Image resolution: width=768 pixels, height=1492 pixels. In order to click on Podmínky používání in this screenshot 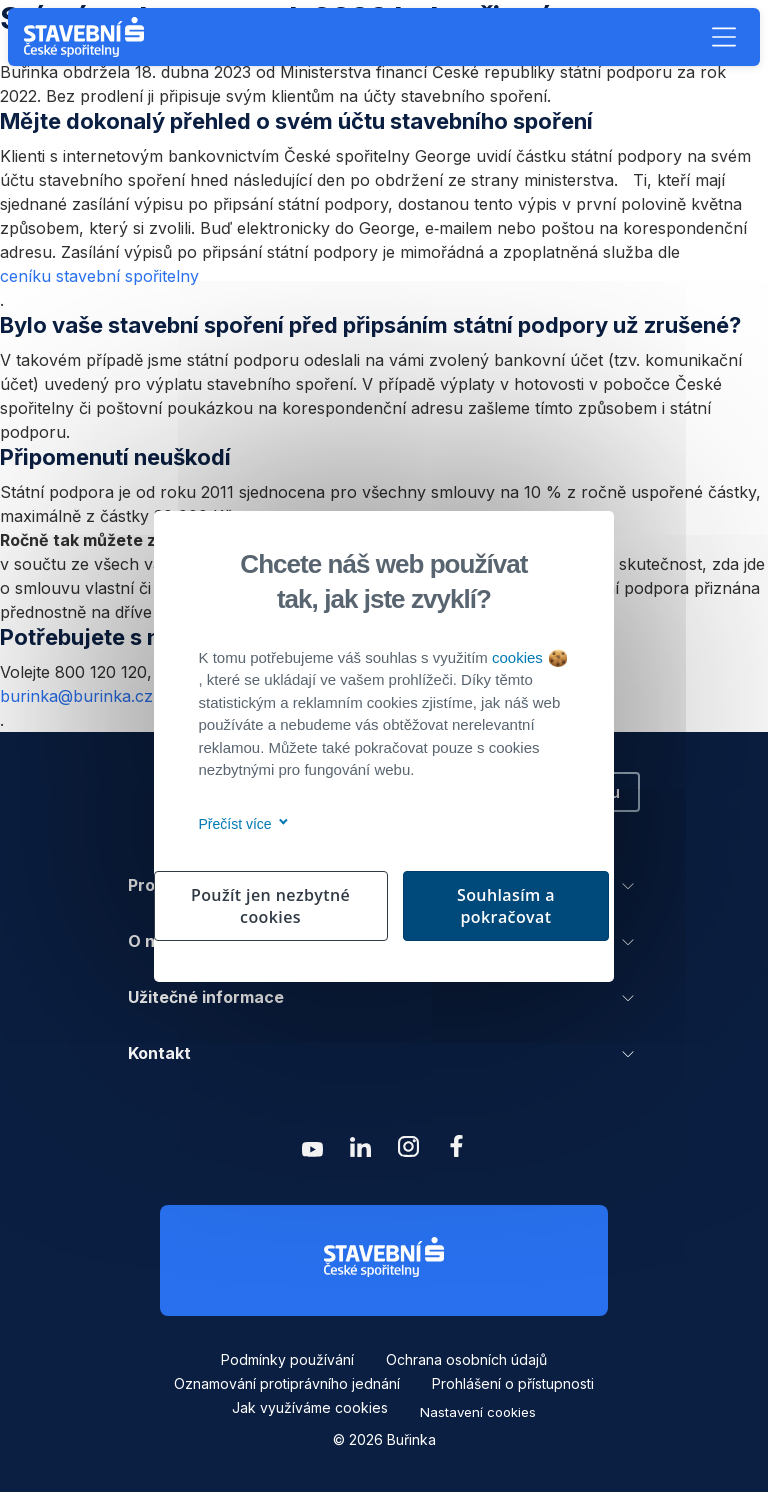, I will do `click(287, 1359)`.